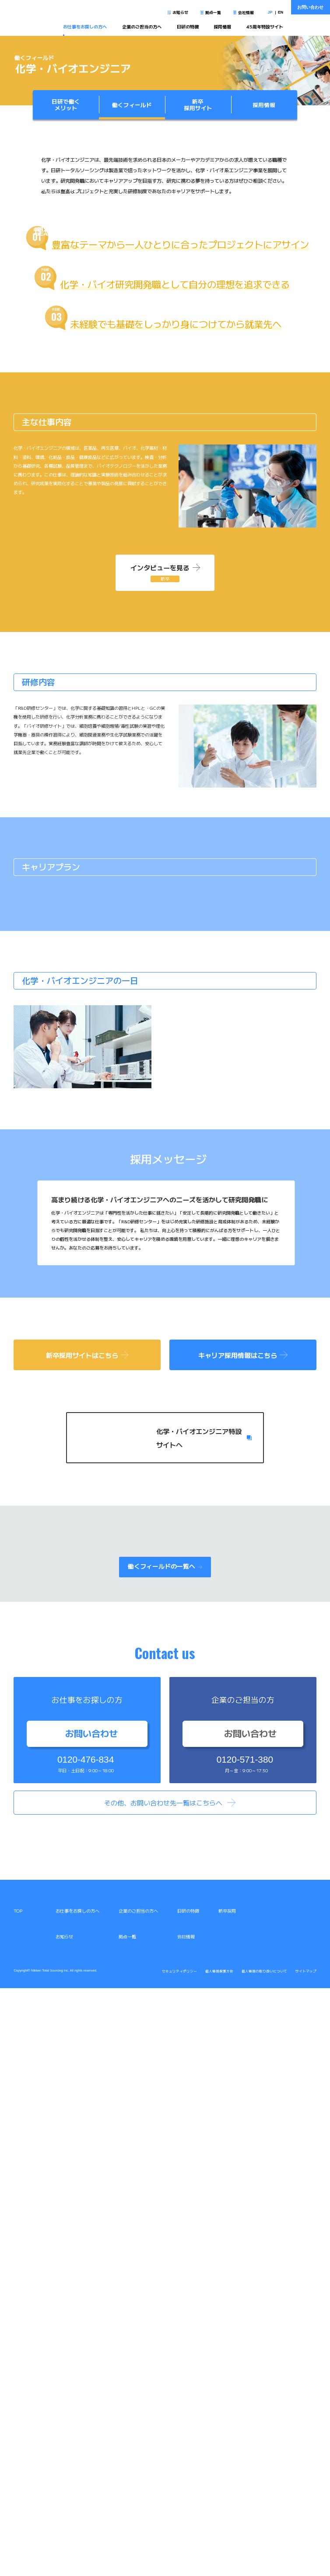 This screenshot has height=2576, width=330. I want to click on 新卒採用, so click(227, 2498).